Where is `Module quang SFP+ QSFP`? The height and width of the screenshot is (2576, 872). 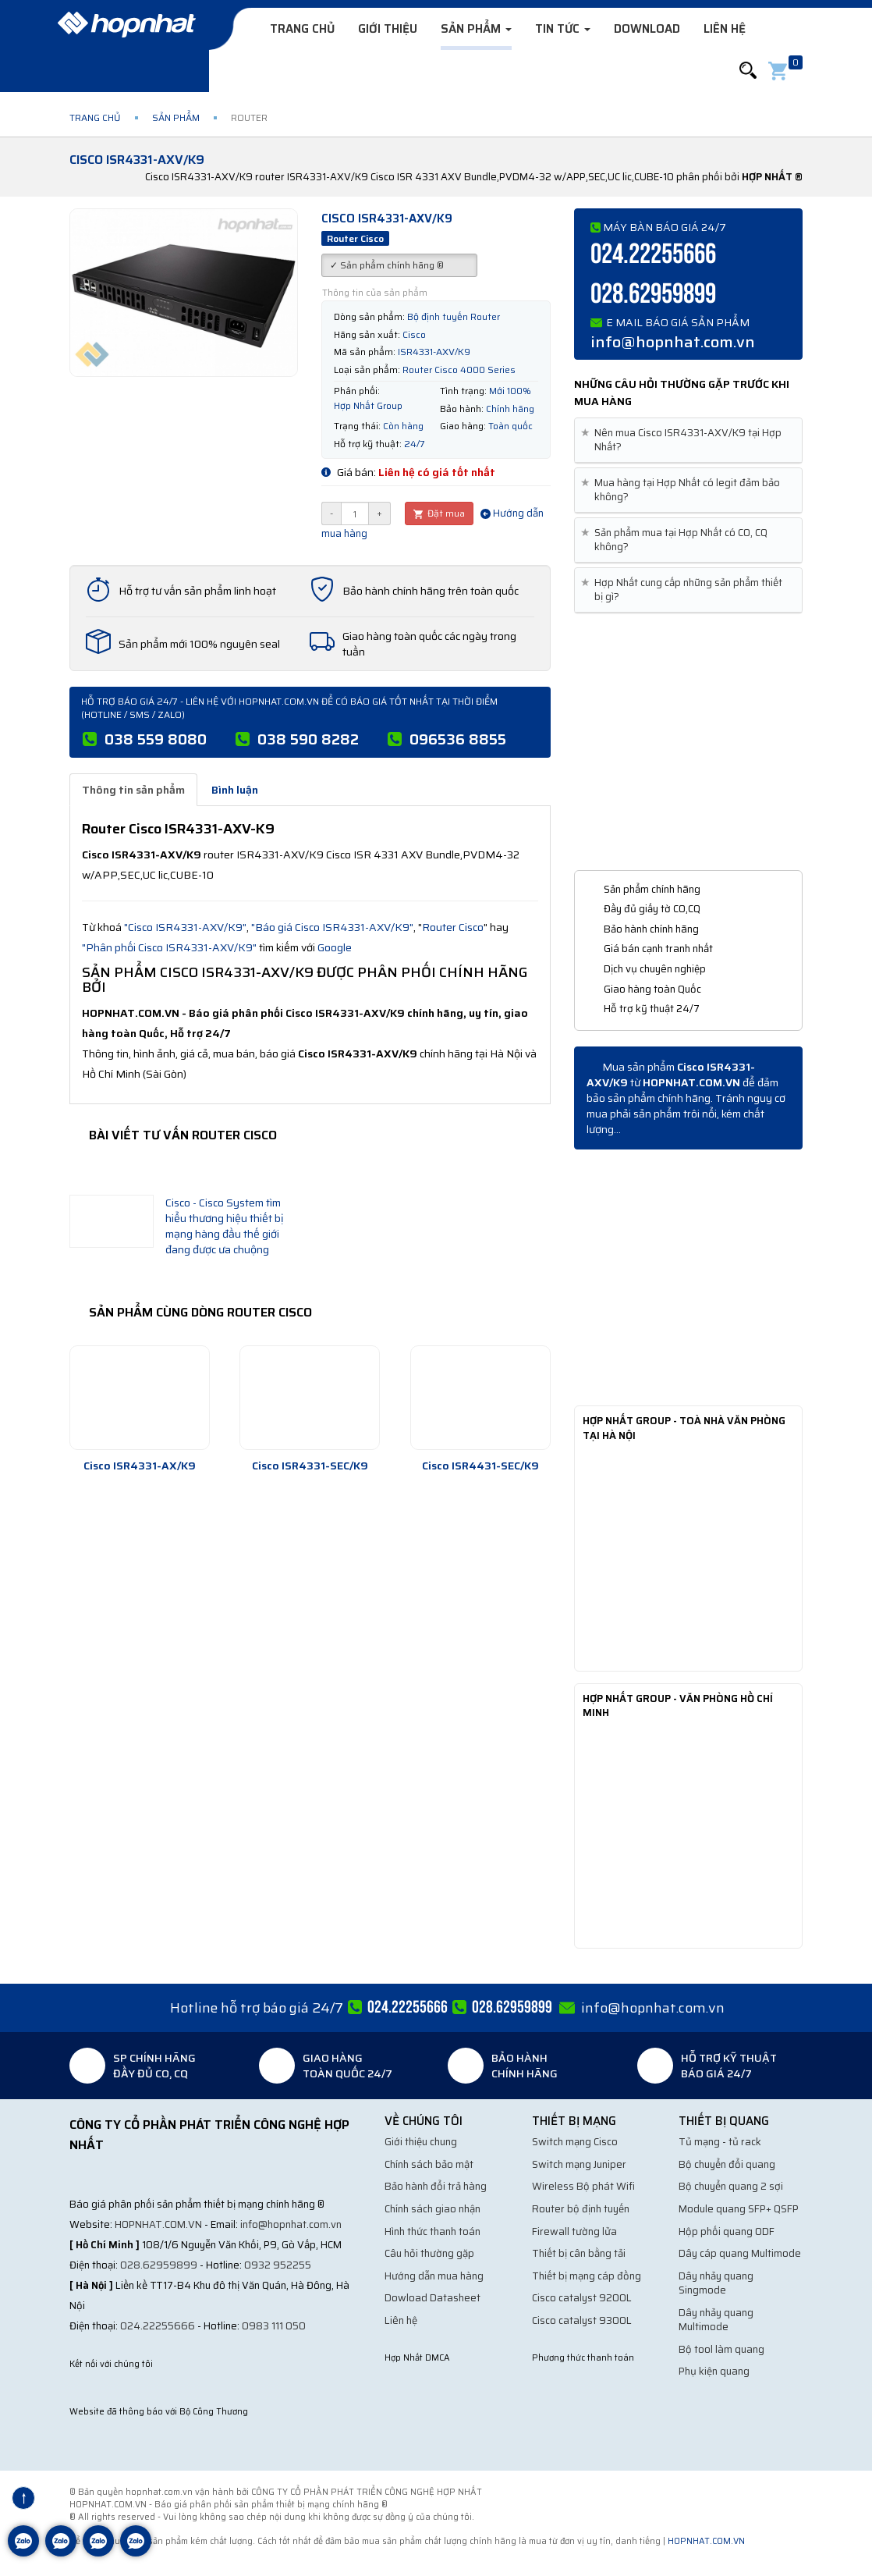
Module quang SFP+ QSFP is located at coordinates (739, 2209).